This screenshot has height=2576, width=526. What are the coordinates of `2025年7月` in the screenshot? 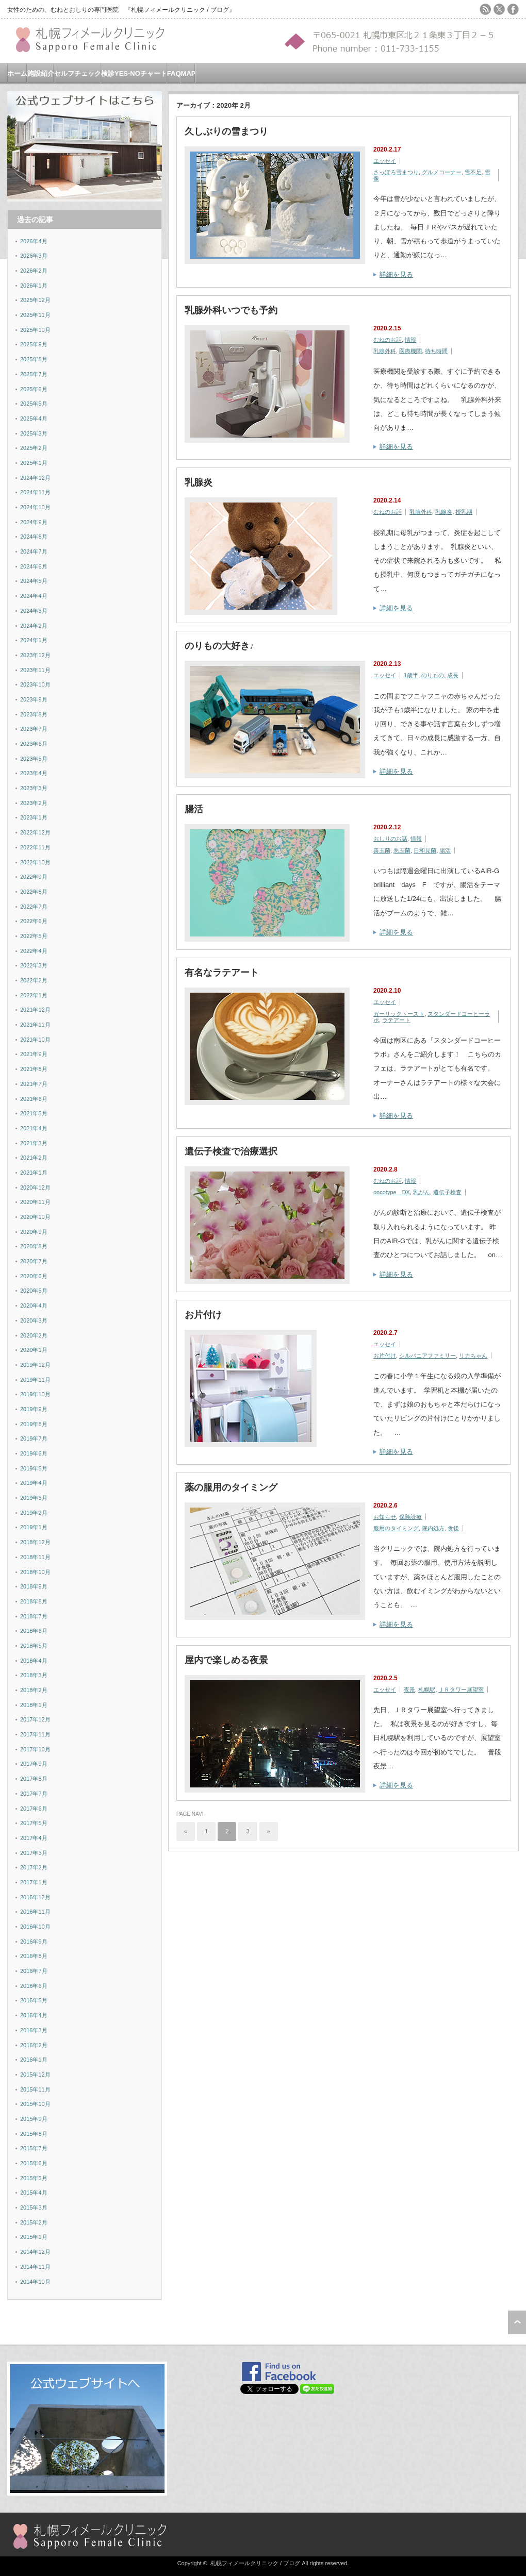 It's located at (33, 374).